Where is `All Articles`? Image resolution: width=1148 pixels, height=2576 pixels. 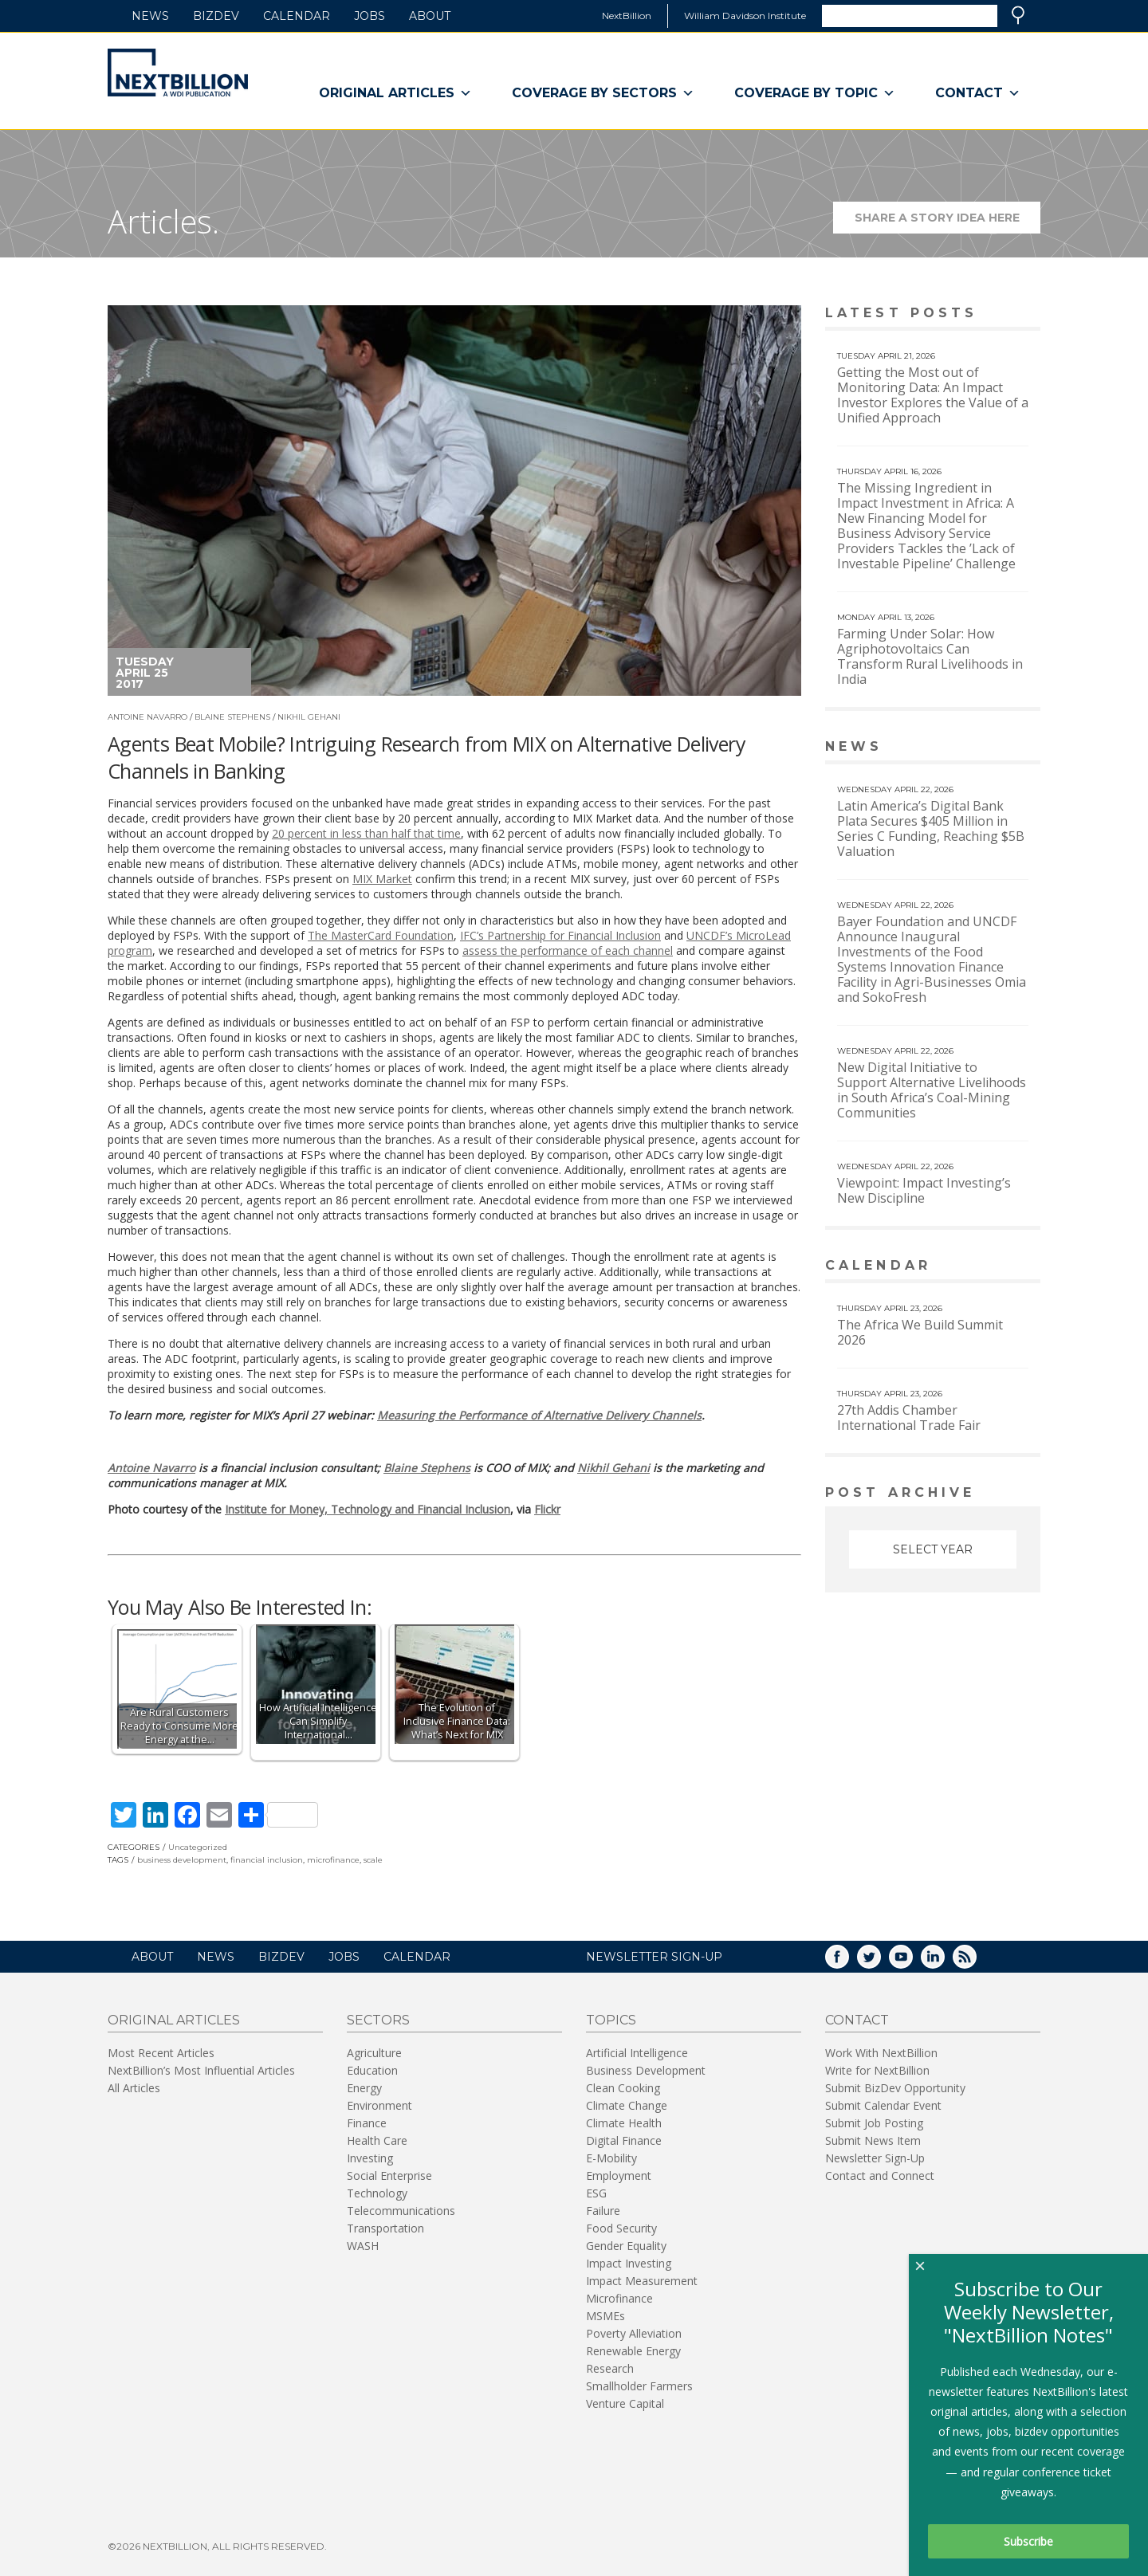 All Articles is located at coordinates (134, 2087).